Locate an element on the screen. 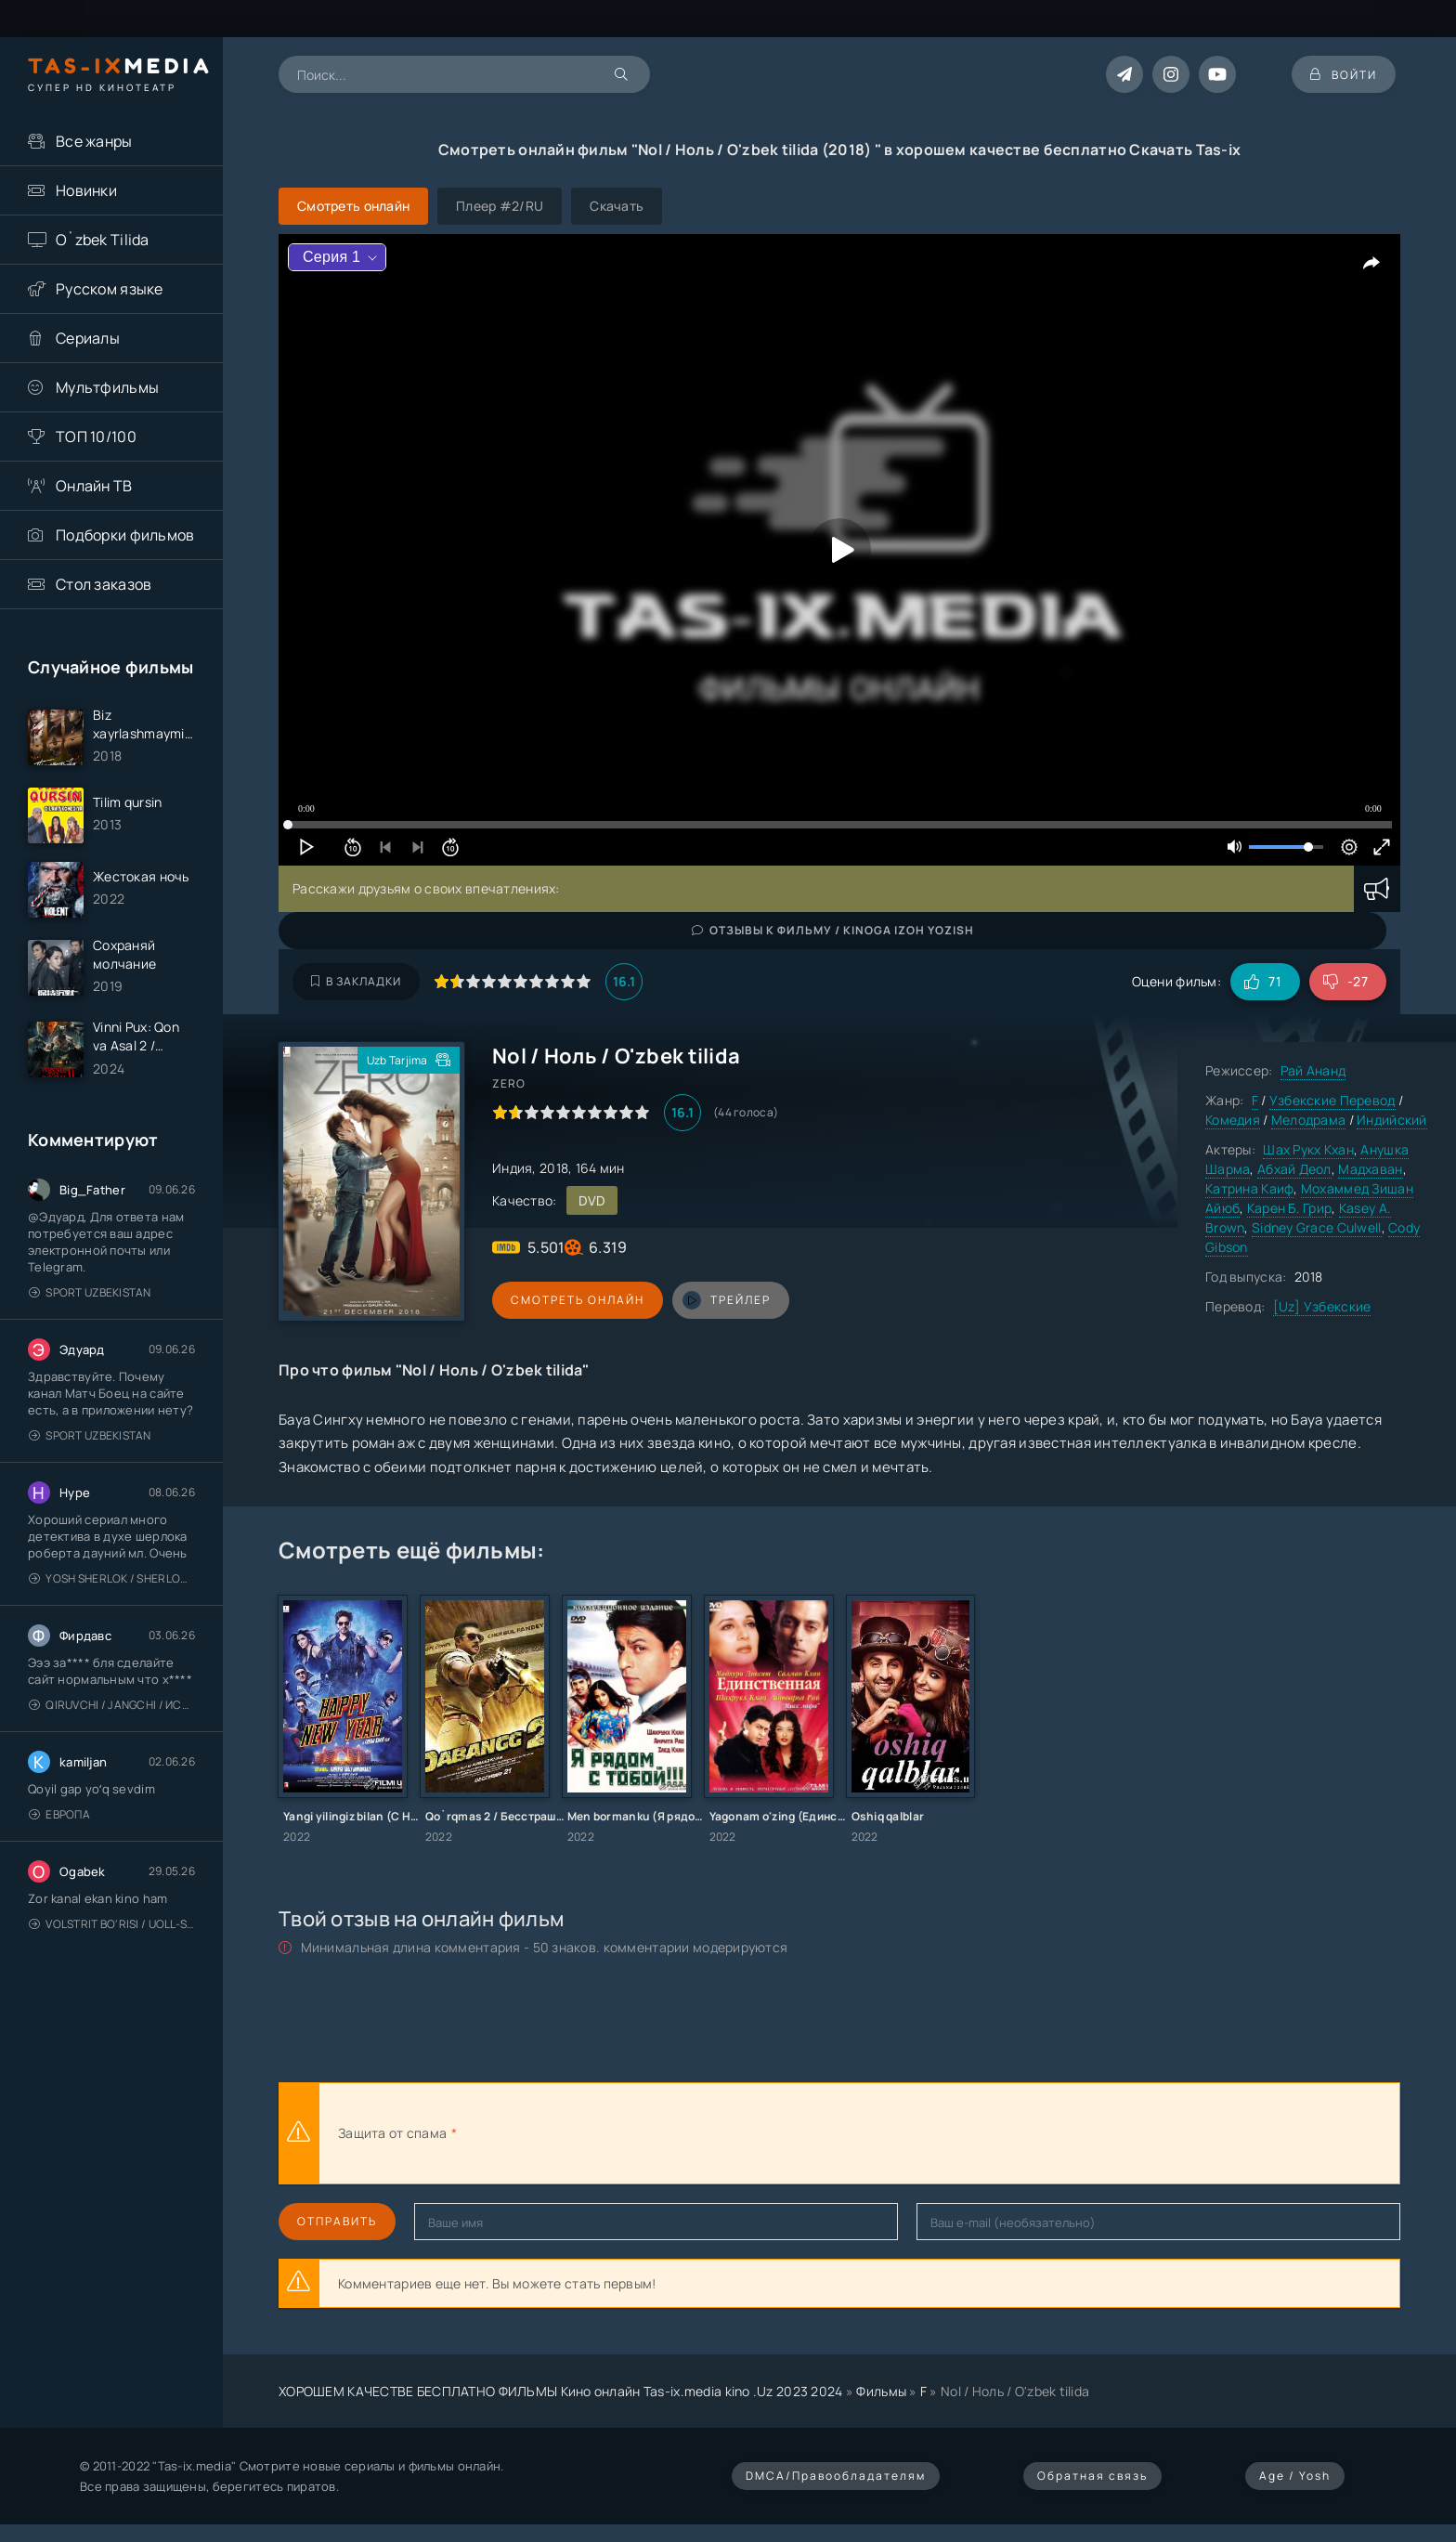 The width and height of the screenshot is (1456, 2542). Сериалы is located at coordinates (88, 338).